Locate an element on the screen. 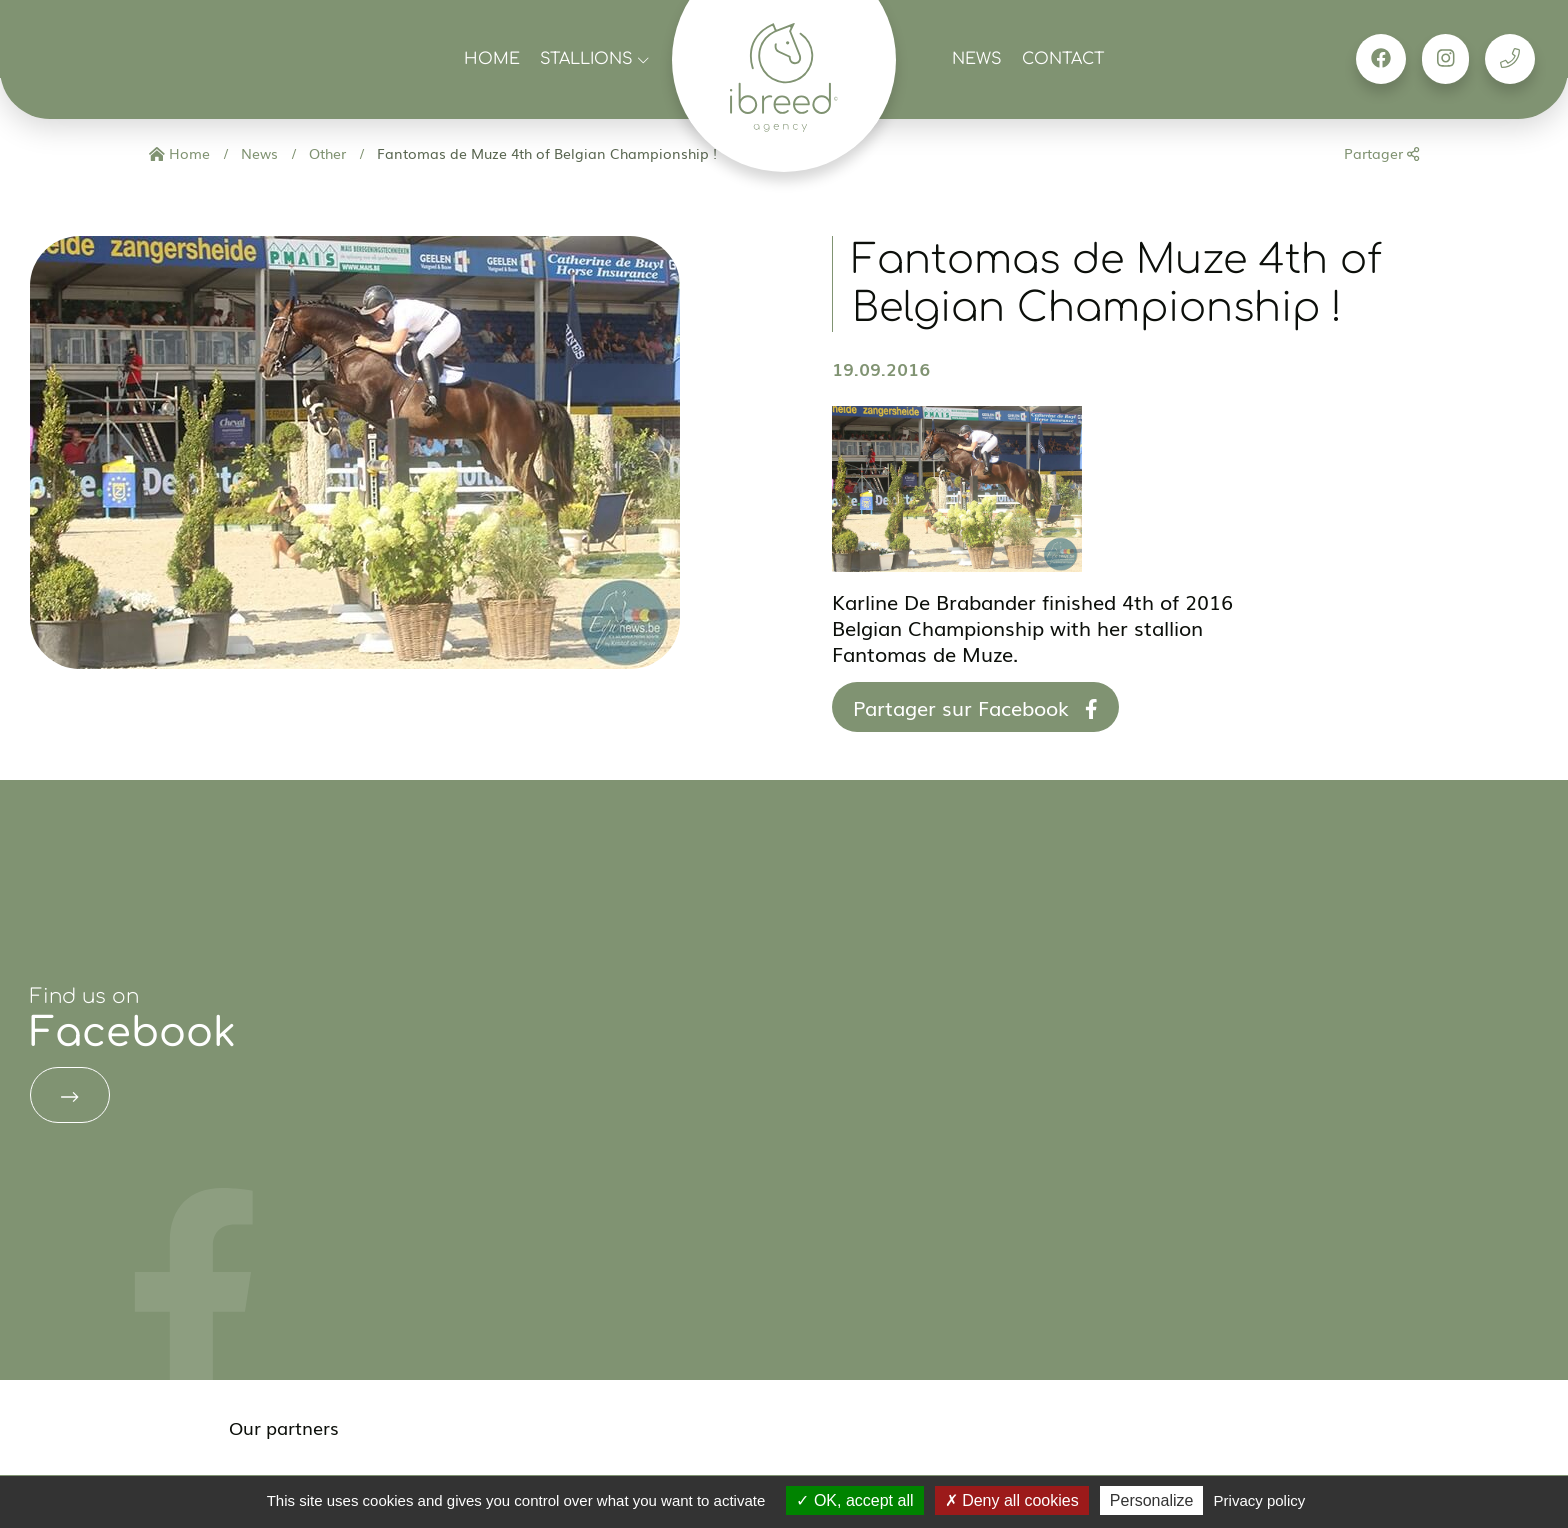  Privacy policy is located at coordinates (1260, 1500).